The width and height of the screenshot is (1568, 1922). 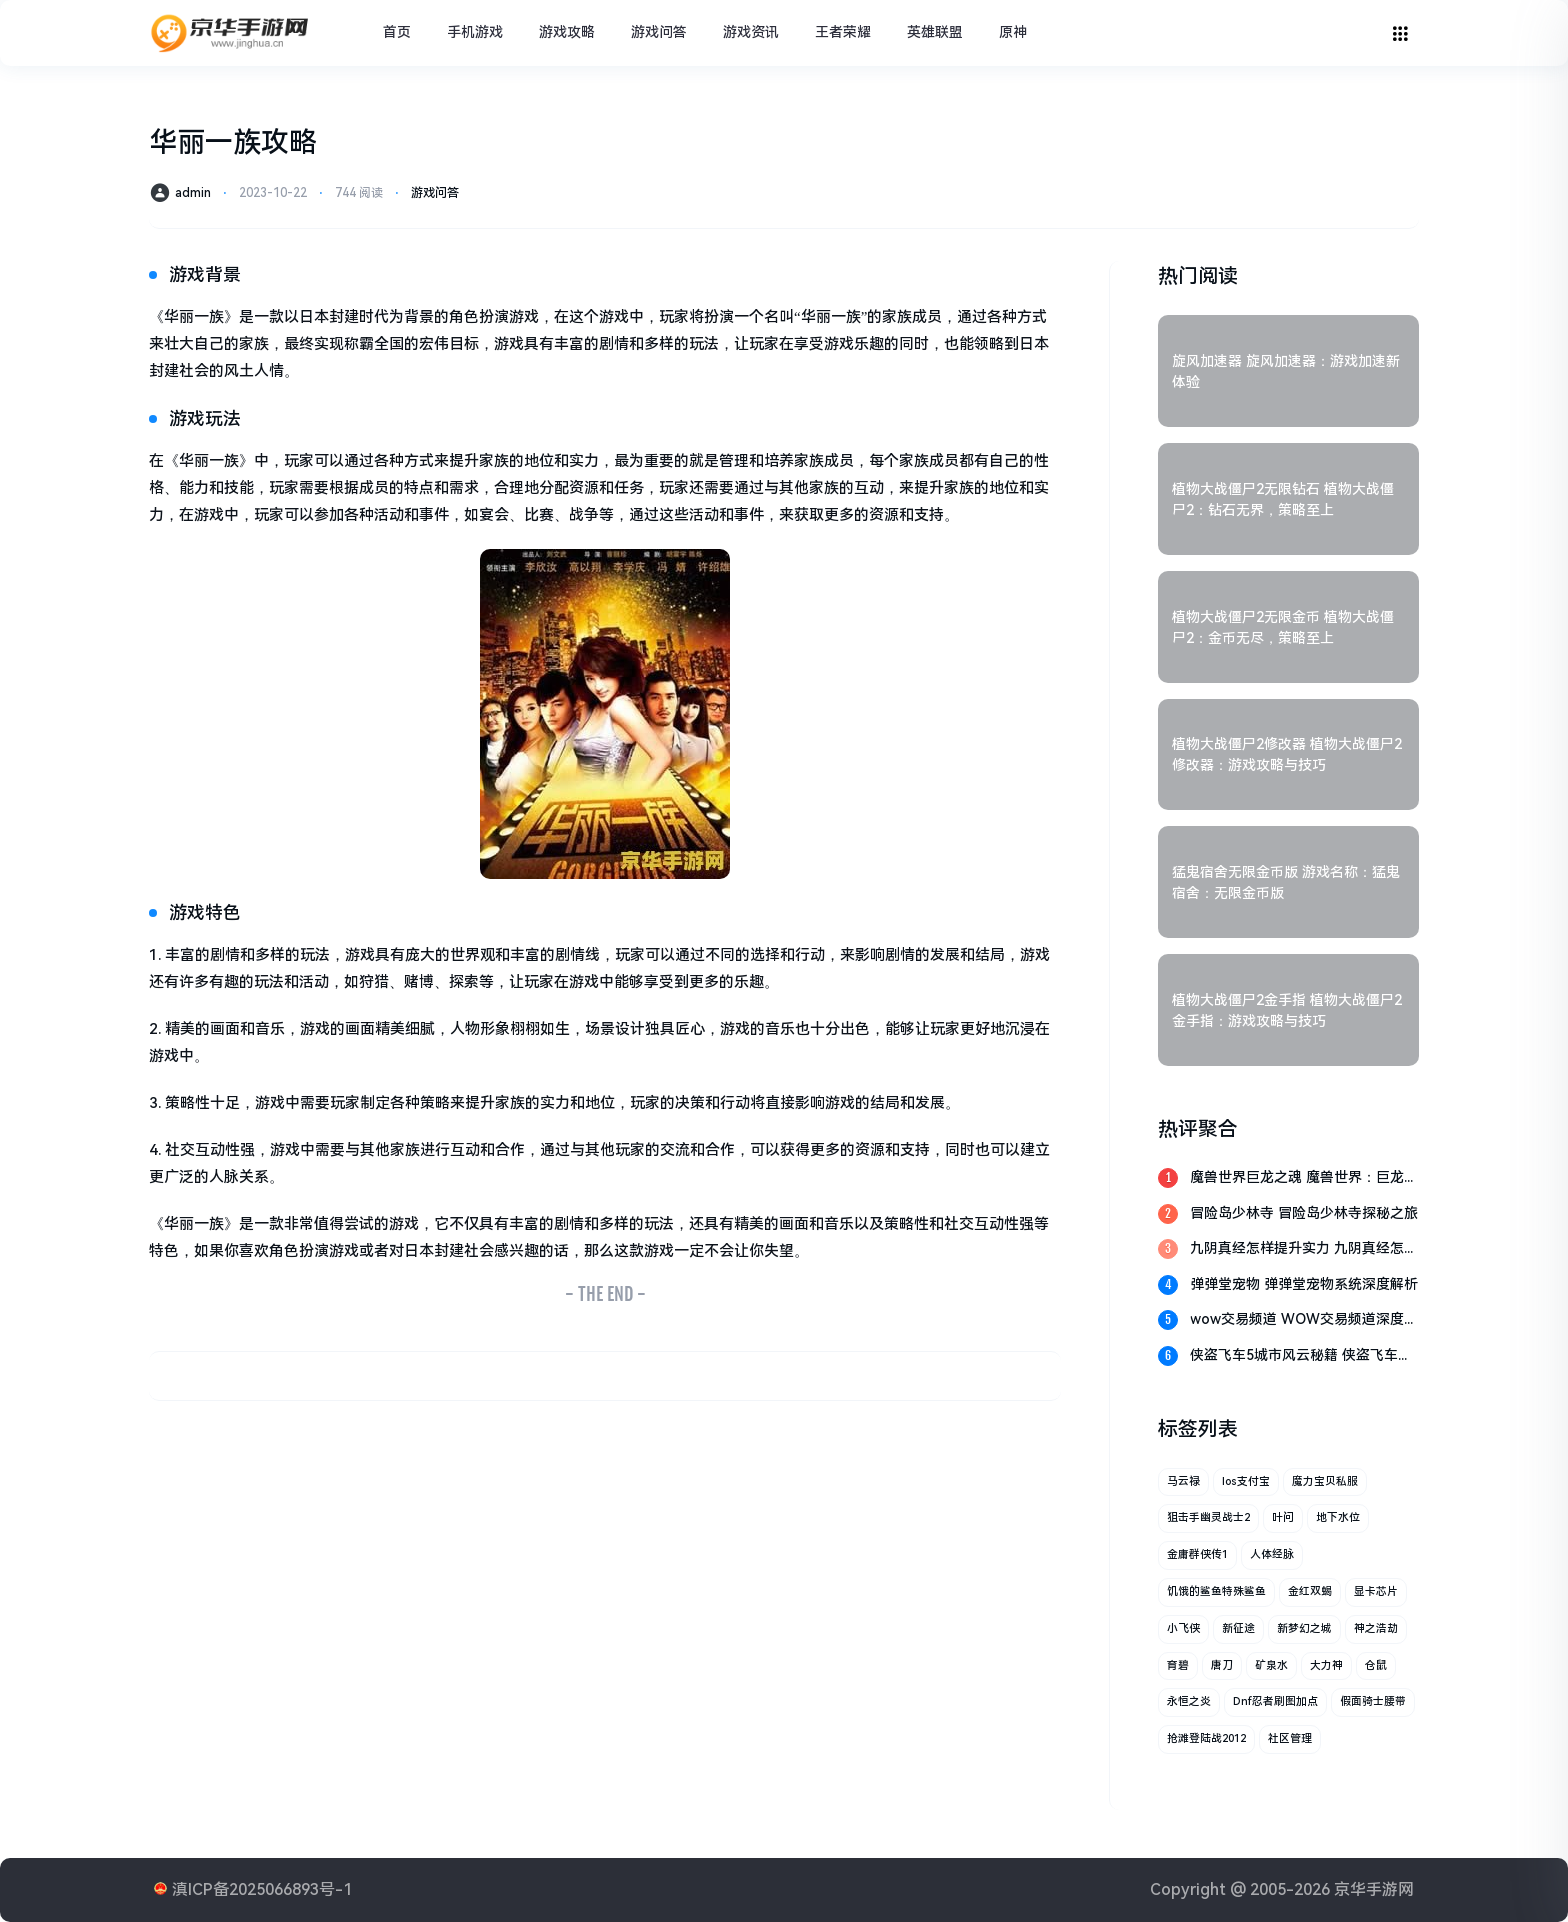 What do you see at coordinates (1304, 1628) in the screenshot?
I see `新梦幻之城` at bounding box center [1304, 1628].